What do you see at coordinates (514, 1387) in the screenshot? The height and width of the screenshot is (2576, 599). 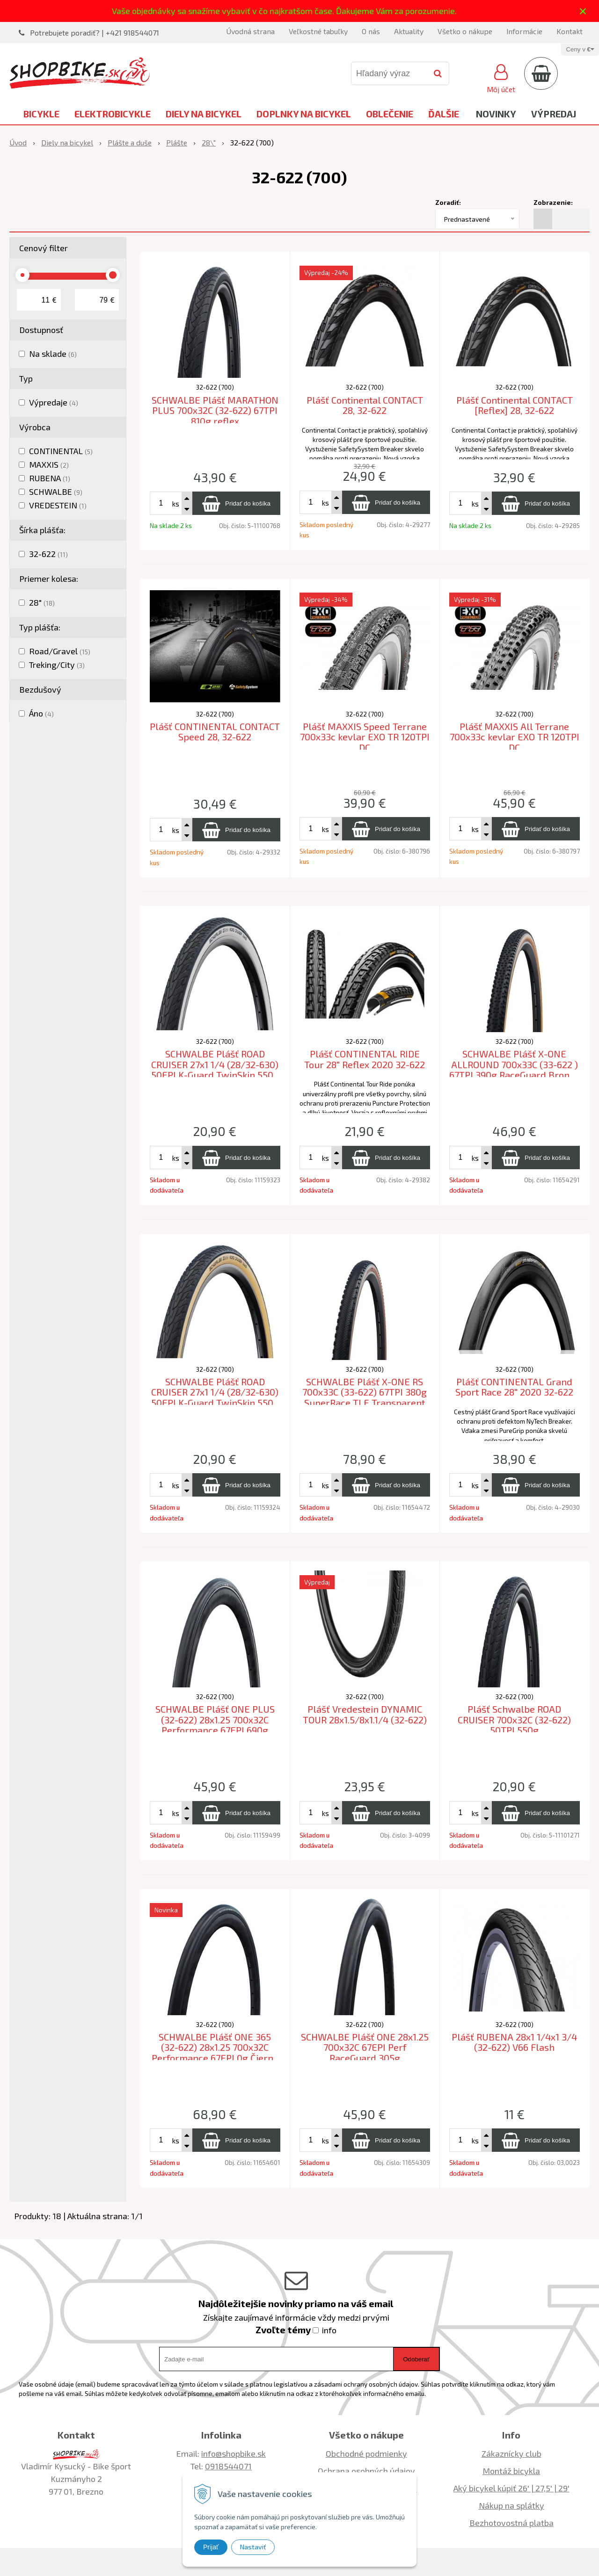 I see `Plášť CONTINENTAL Grand Sport Race 28" 2020 32-622` at bounding box center [514, 1387].